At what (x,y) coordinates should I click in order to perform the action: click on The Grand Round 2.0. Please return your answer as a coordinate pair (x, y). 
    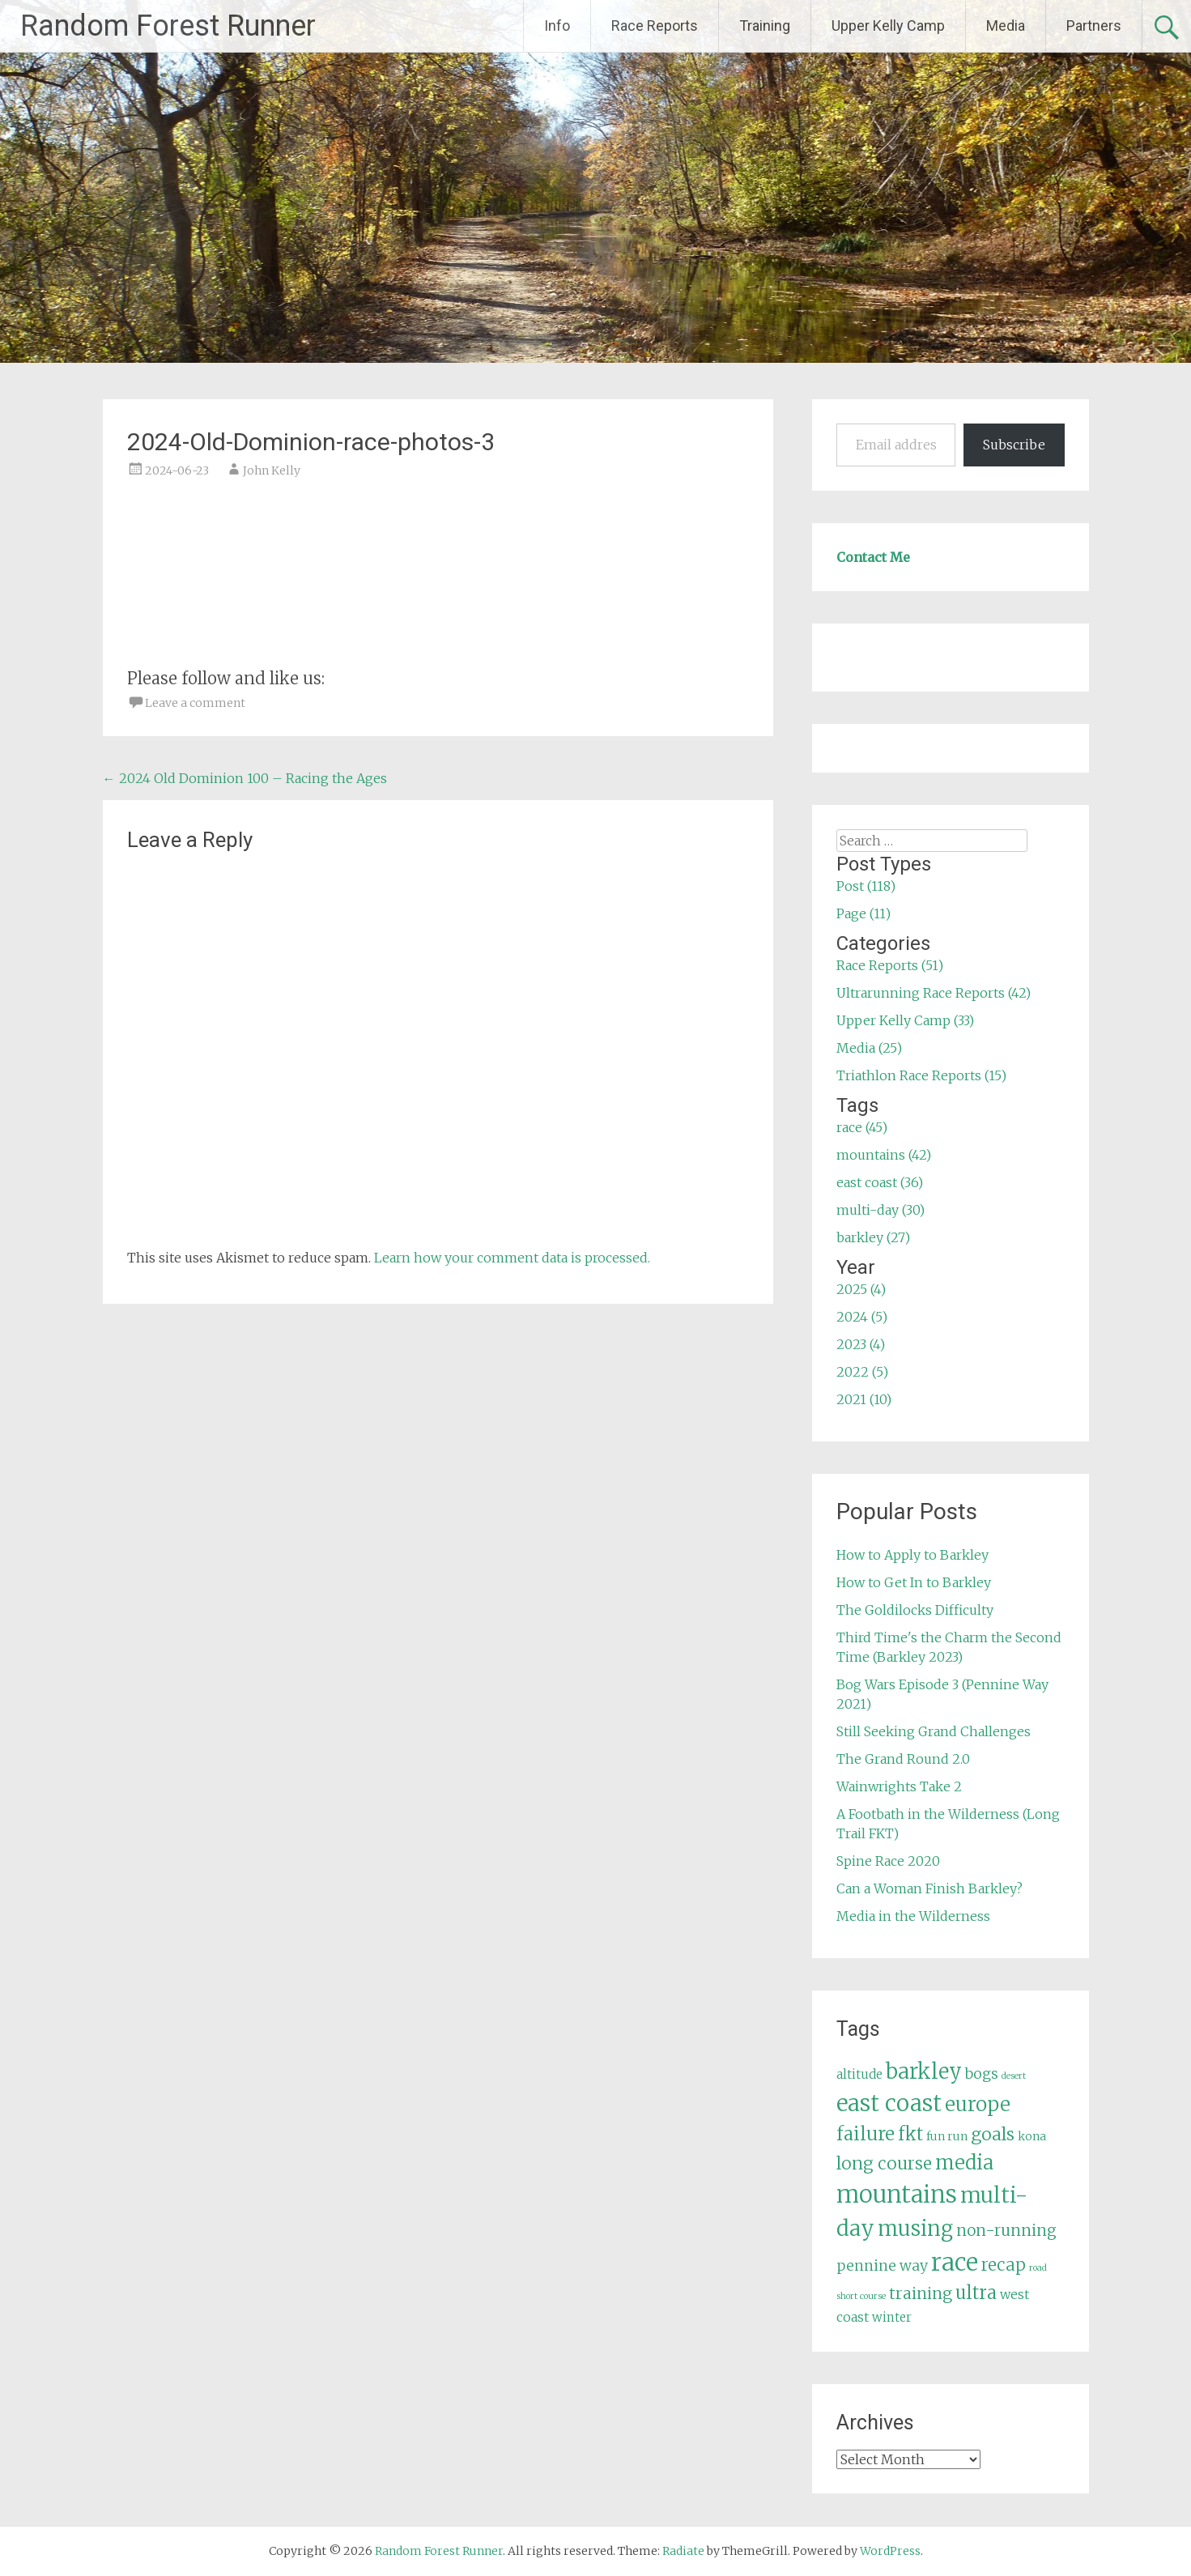
    Looking at the image, I should click on (903, 1759).